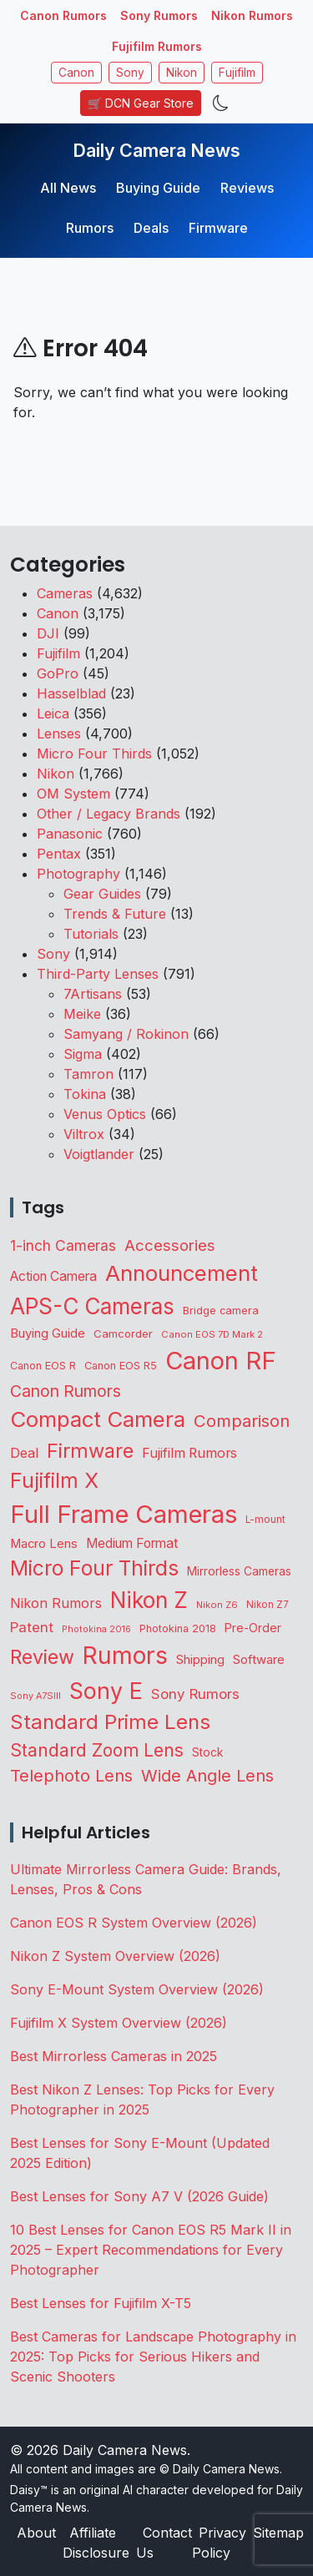 The width and height of the screenshot is (313, 2576). I want to click on Firmware [Firmware (1,055 items)], so click(90, 1451).